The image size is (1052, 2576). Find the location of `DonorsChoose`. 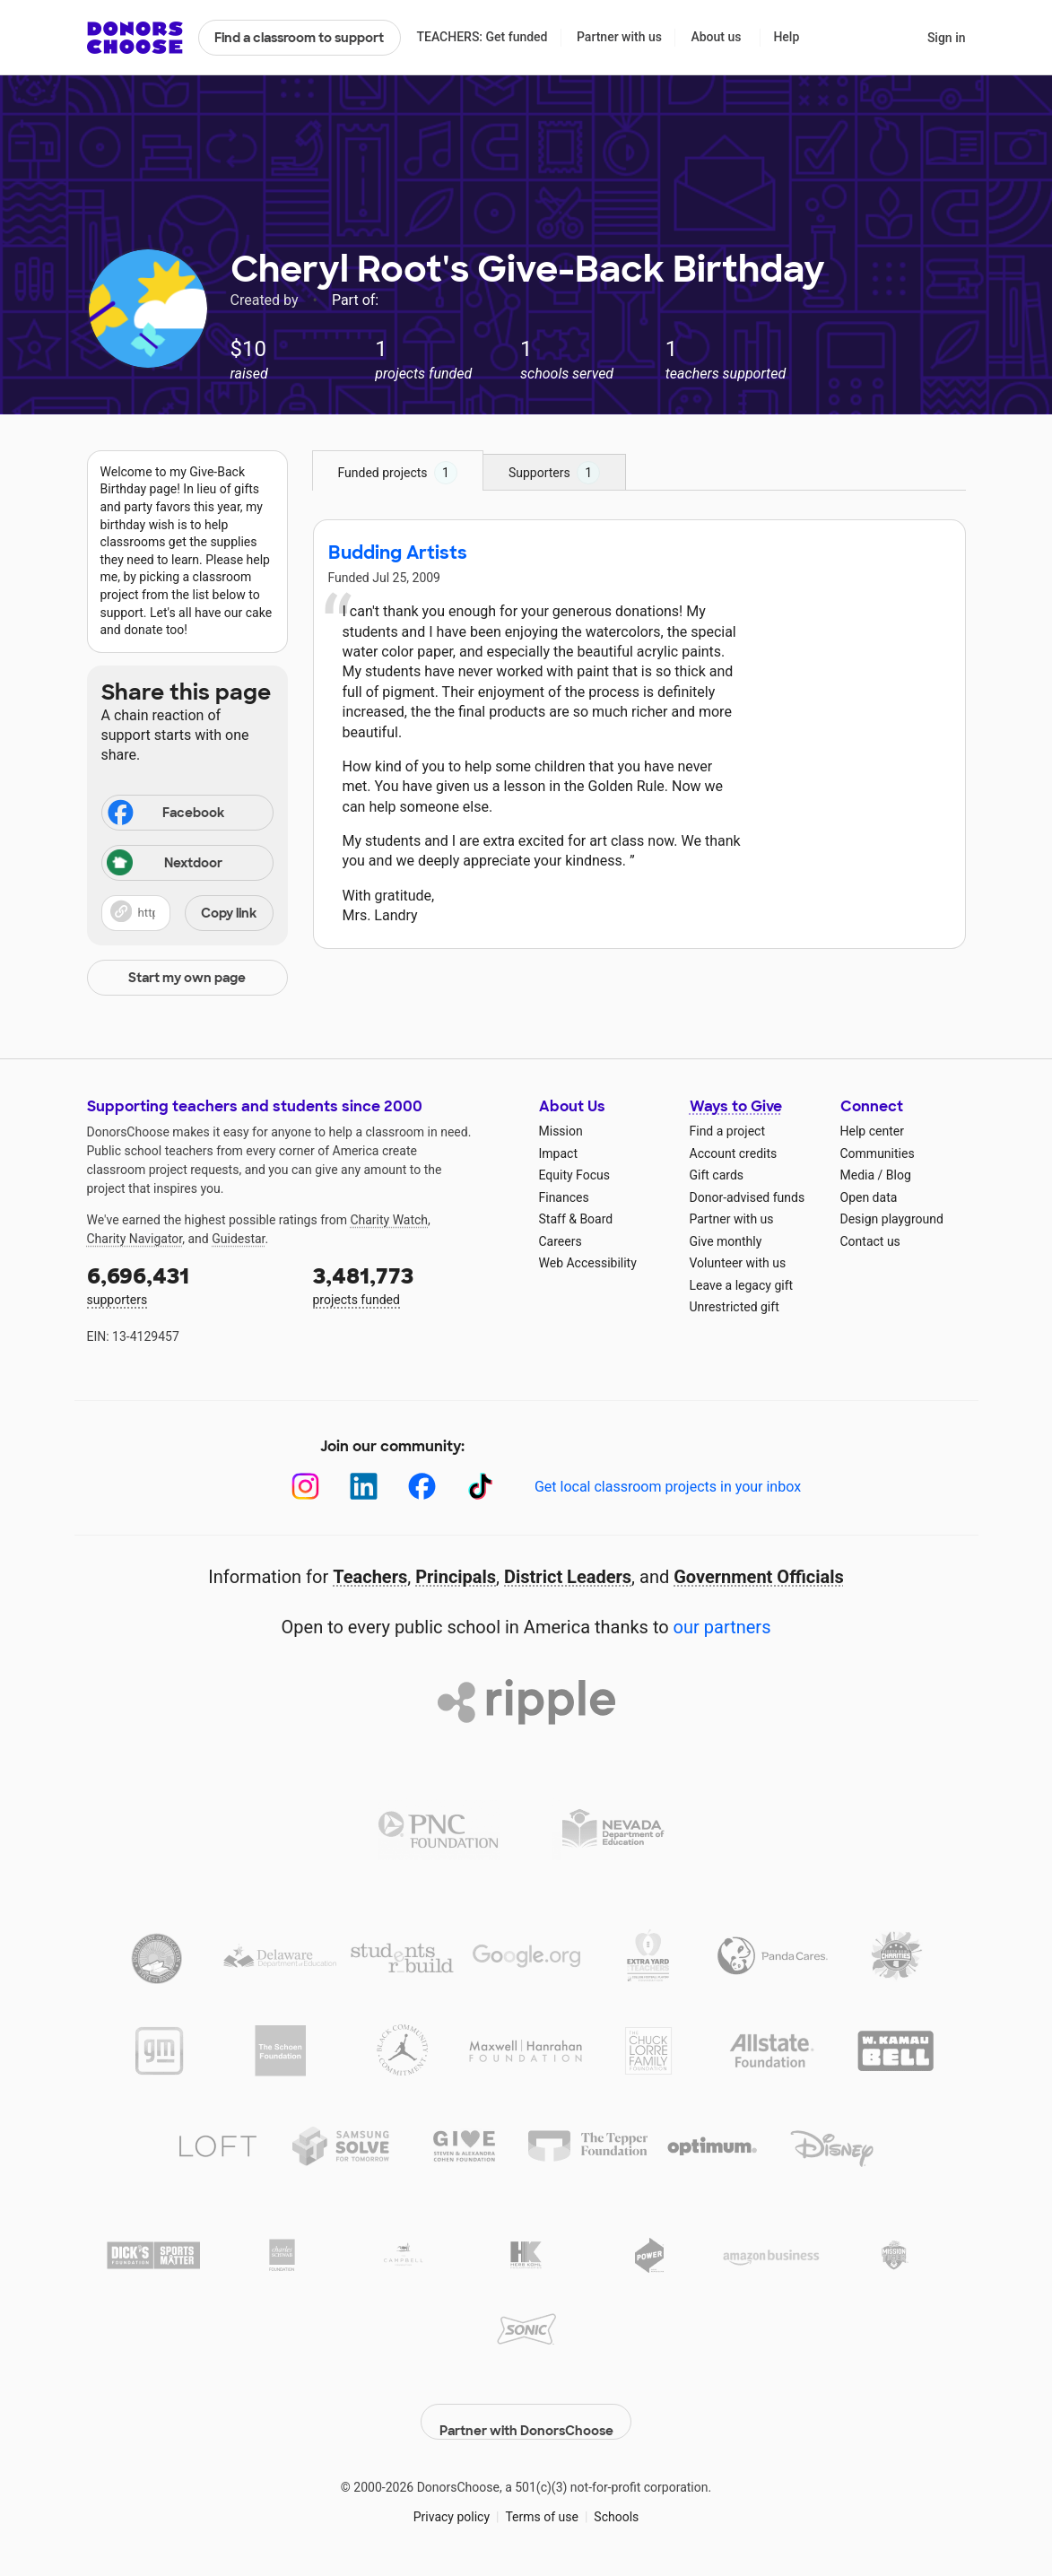

DonorsChoose is located at coordinates (135, 38).